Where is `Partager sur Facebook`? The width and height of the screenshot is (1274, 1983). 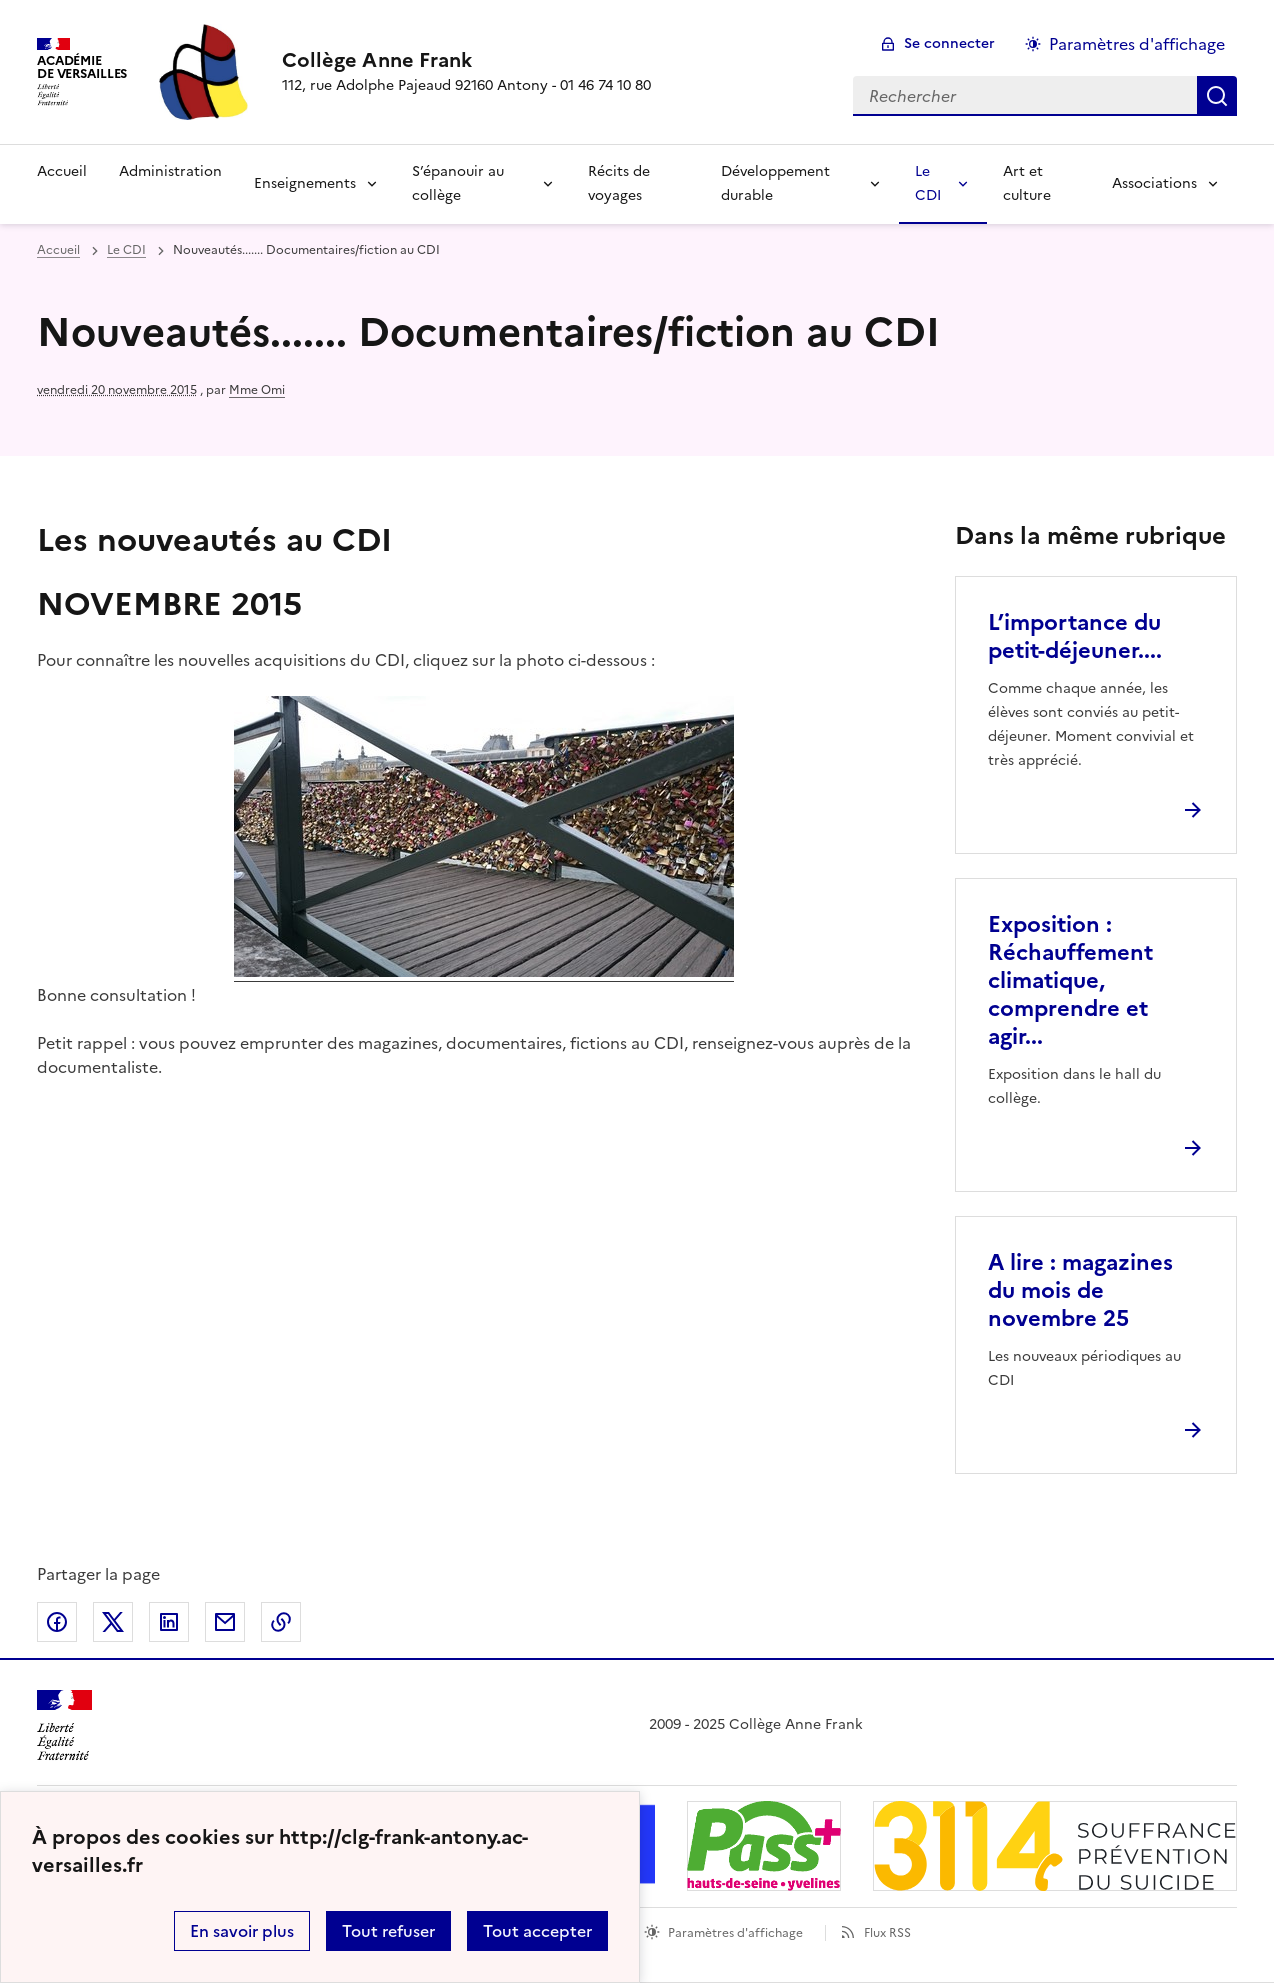
Partager sur Facebook is located at coordinates (57, 1622).